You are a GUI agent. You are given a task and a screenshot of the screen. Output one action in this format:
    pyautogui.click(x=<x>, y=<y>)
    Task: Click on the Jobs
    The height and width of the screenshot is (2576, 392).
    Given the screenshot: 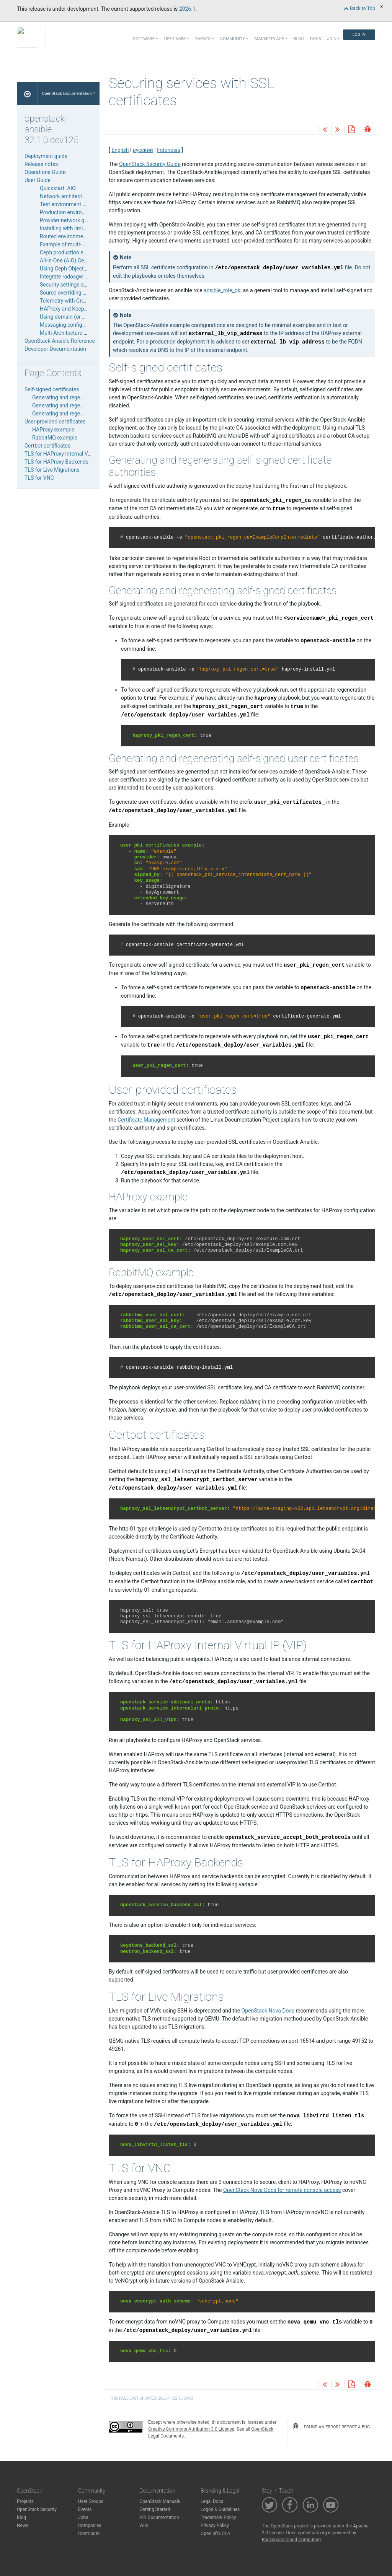 What is the action you would take?
    pyautogui.click(x=83, y=2517)
    